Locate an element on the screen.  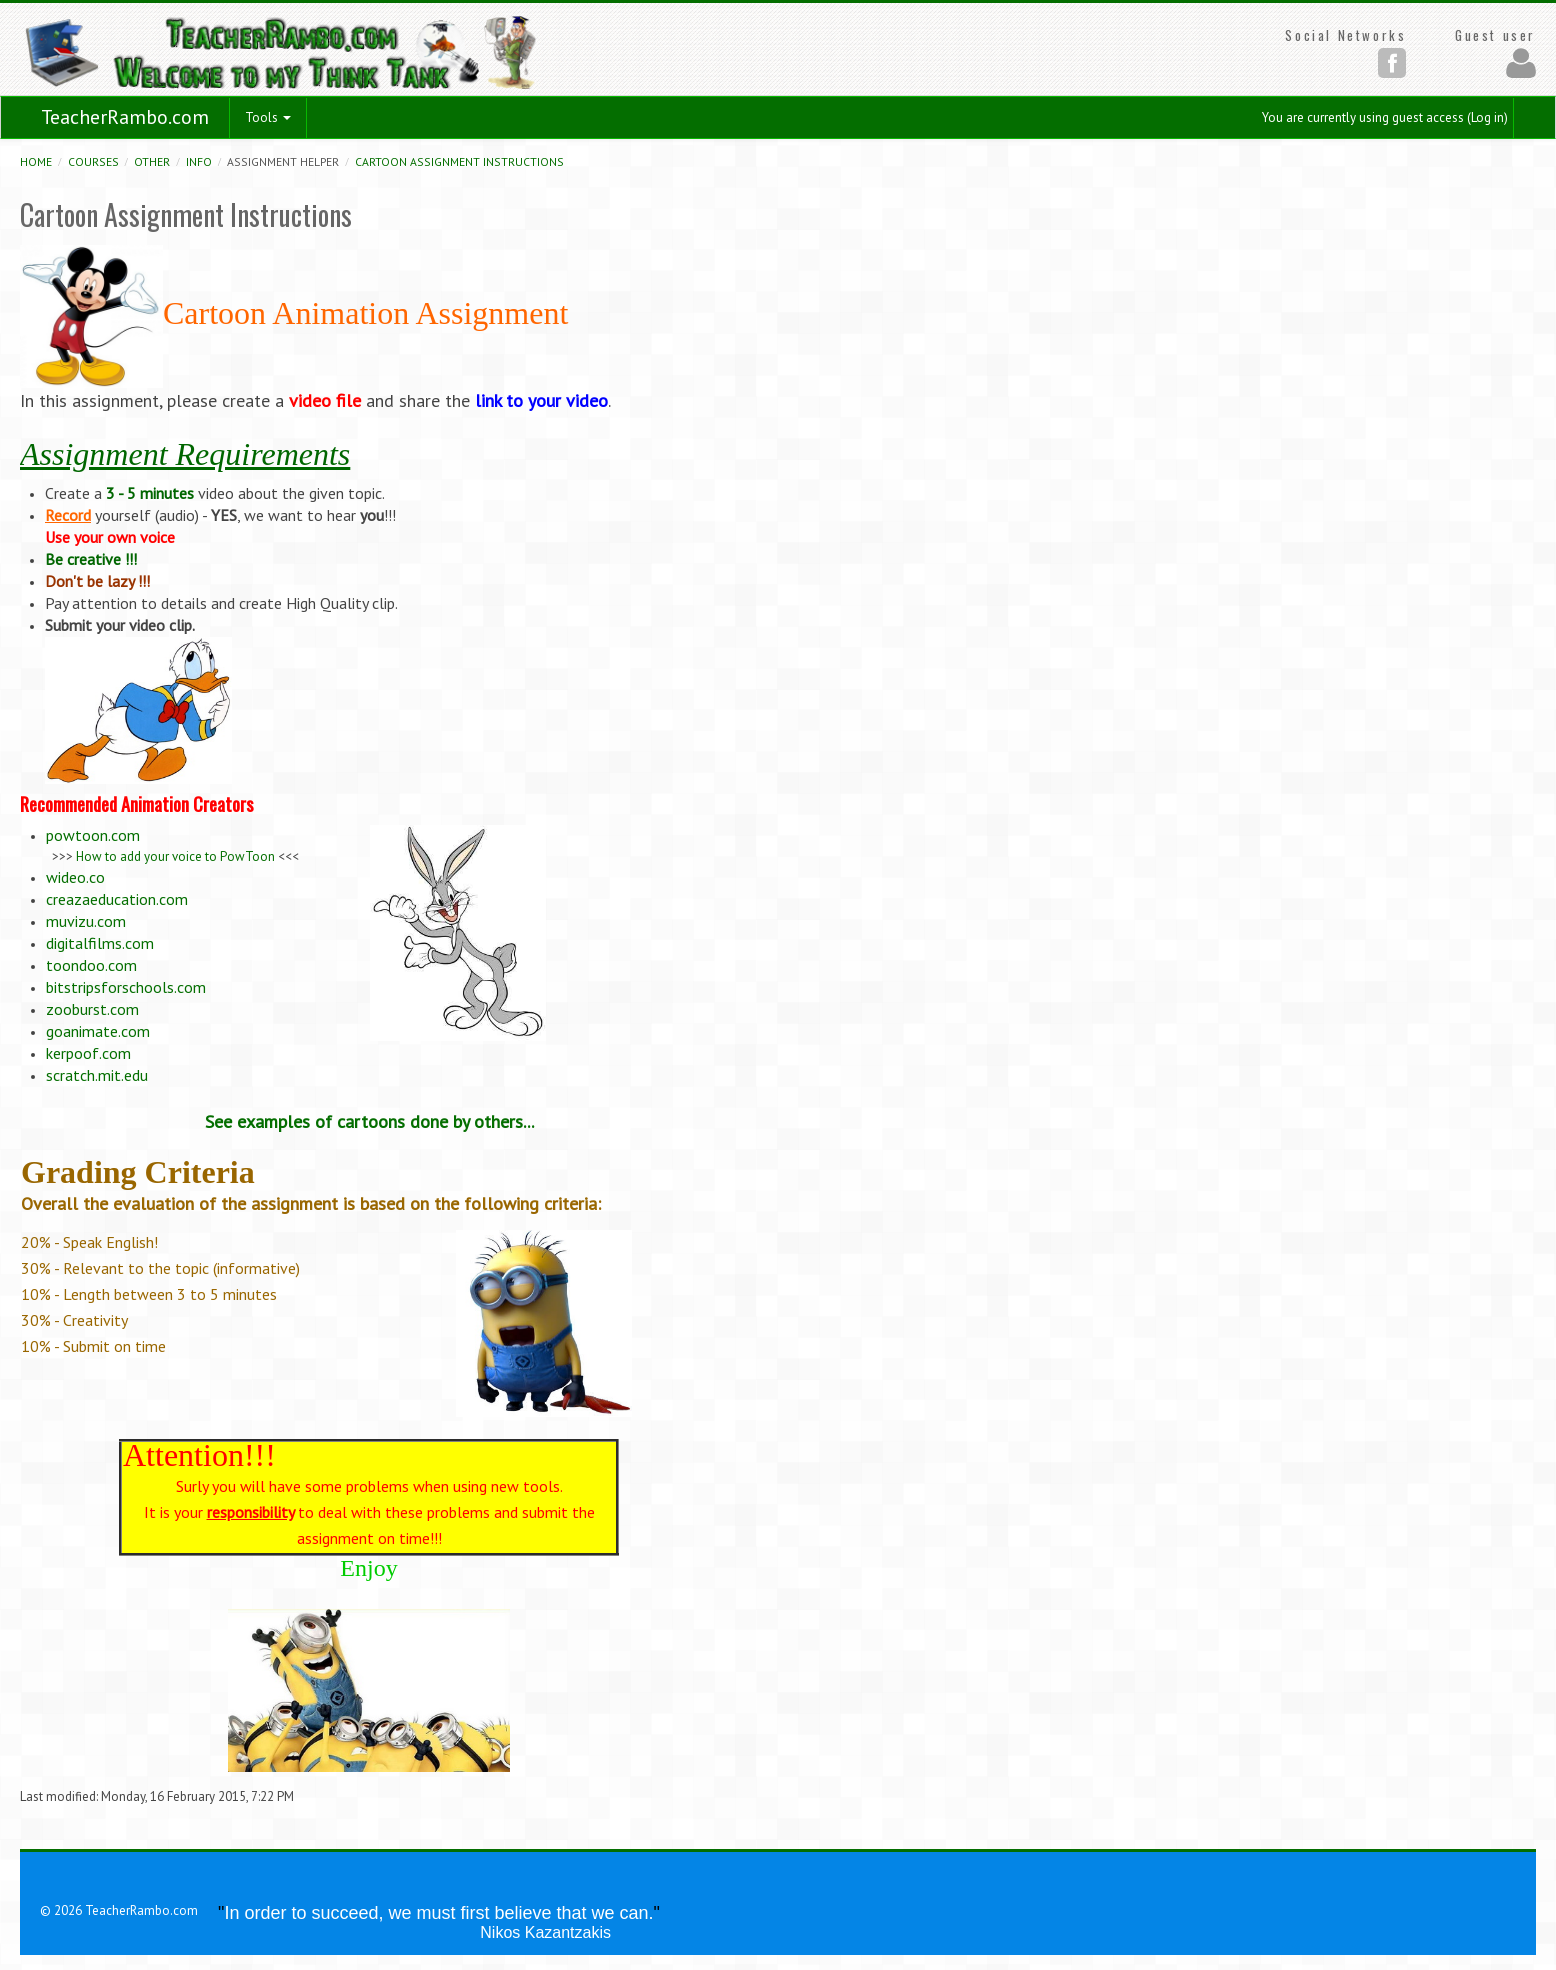
wideo.co is located at coordinates (75, 877).